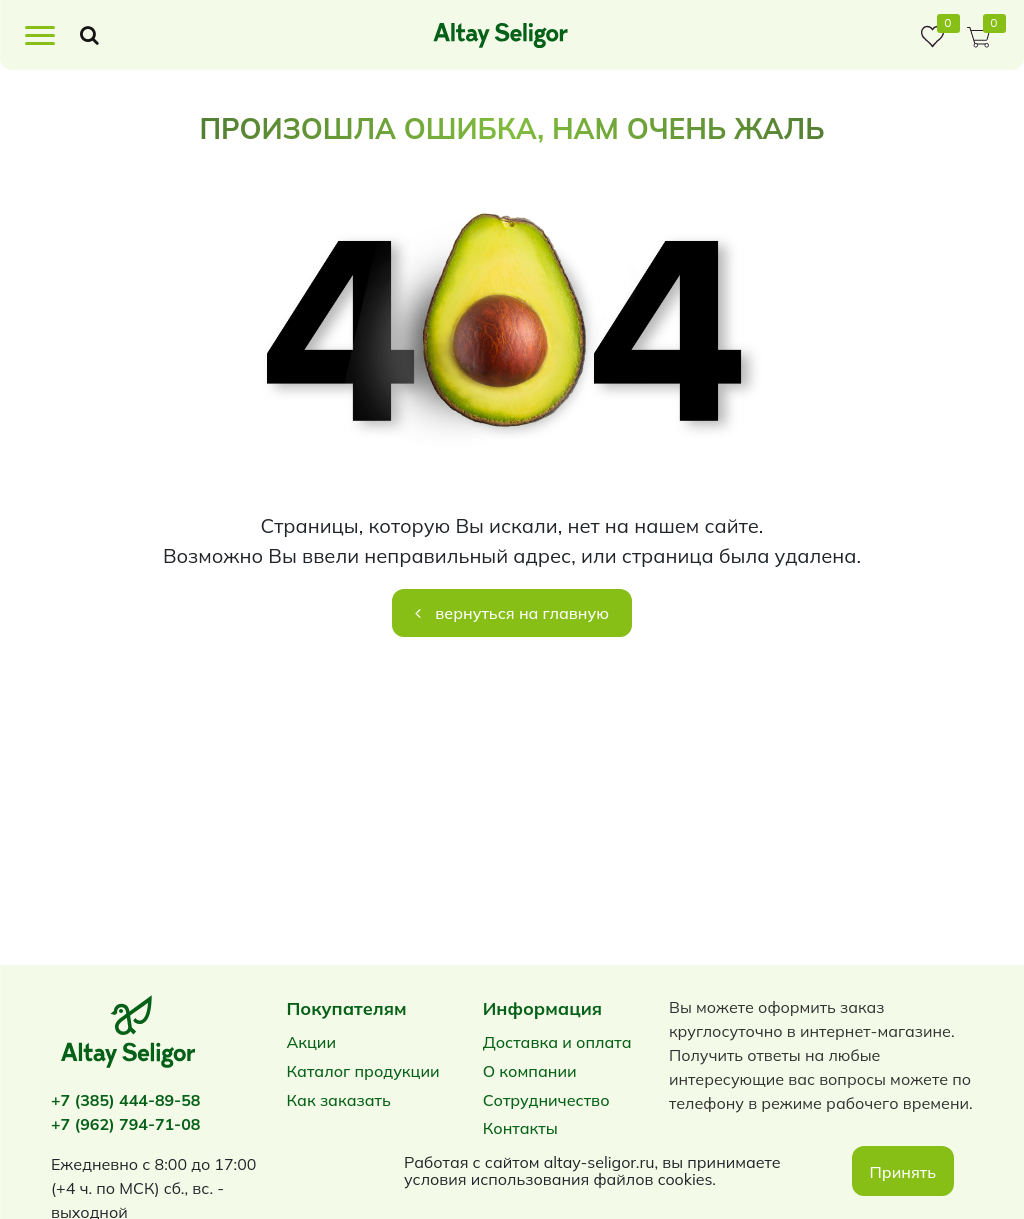 This screenshot has width=1024, height=1219. Describe the element at coordinates (338, 1100) in the screenshot. I see `Как заказать` at that location.